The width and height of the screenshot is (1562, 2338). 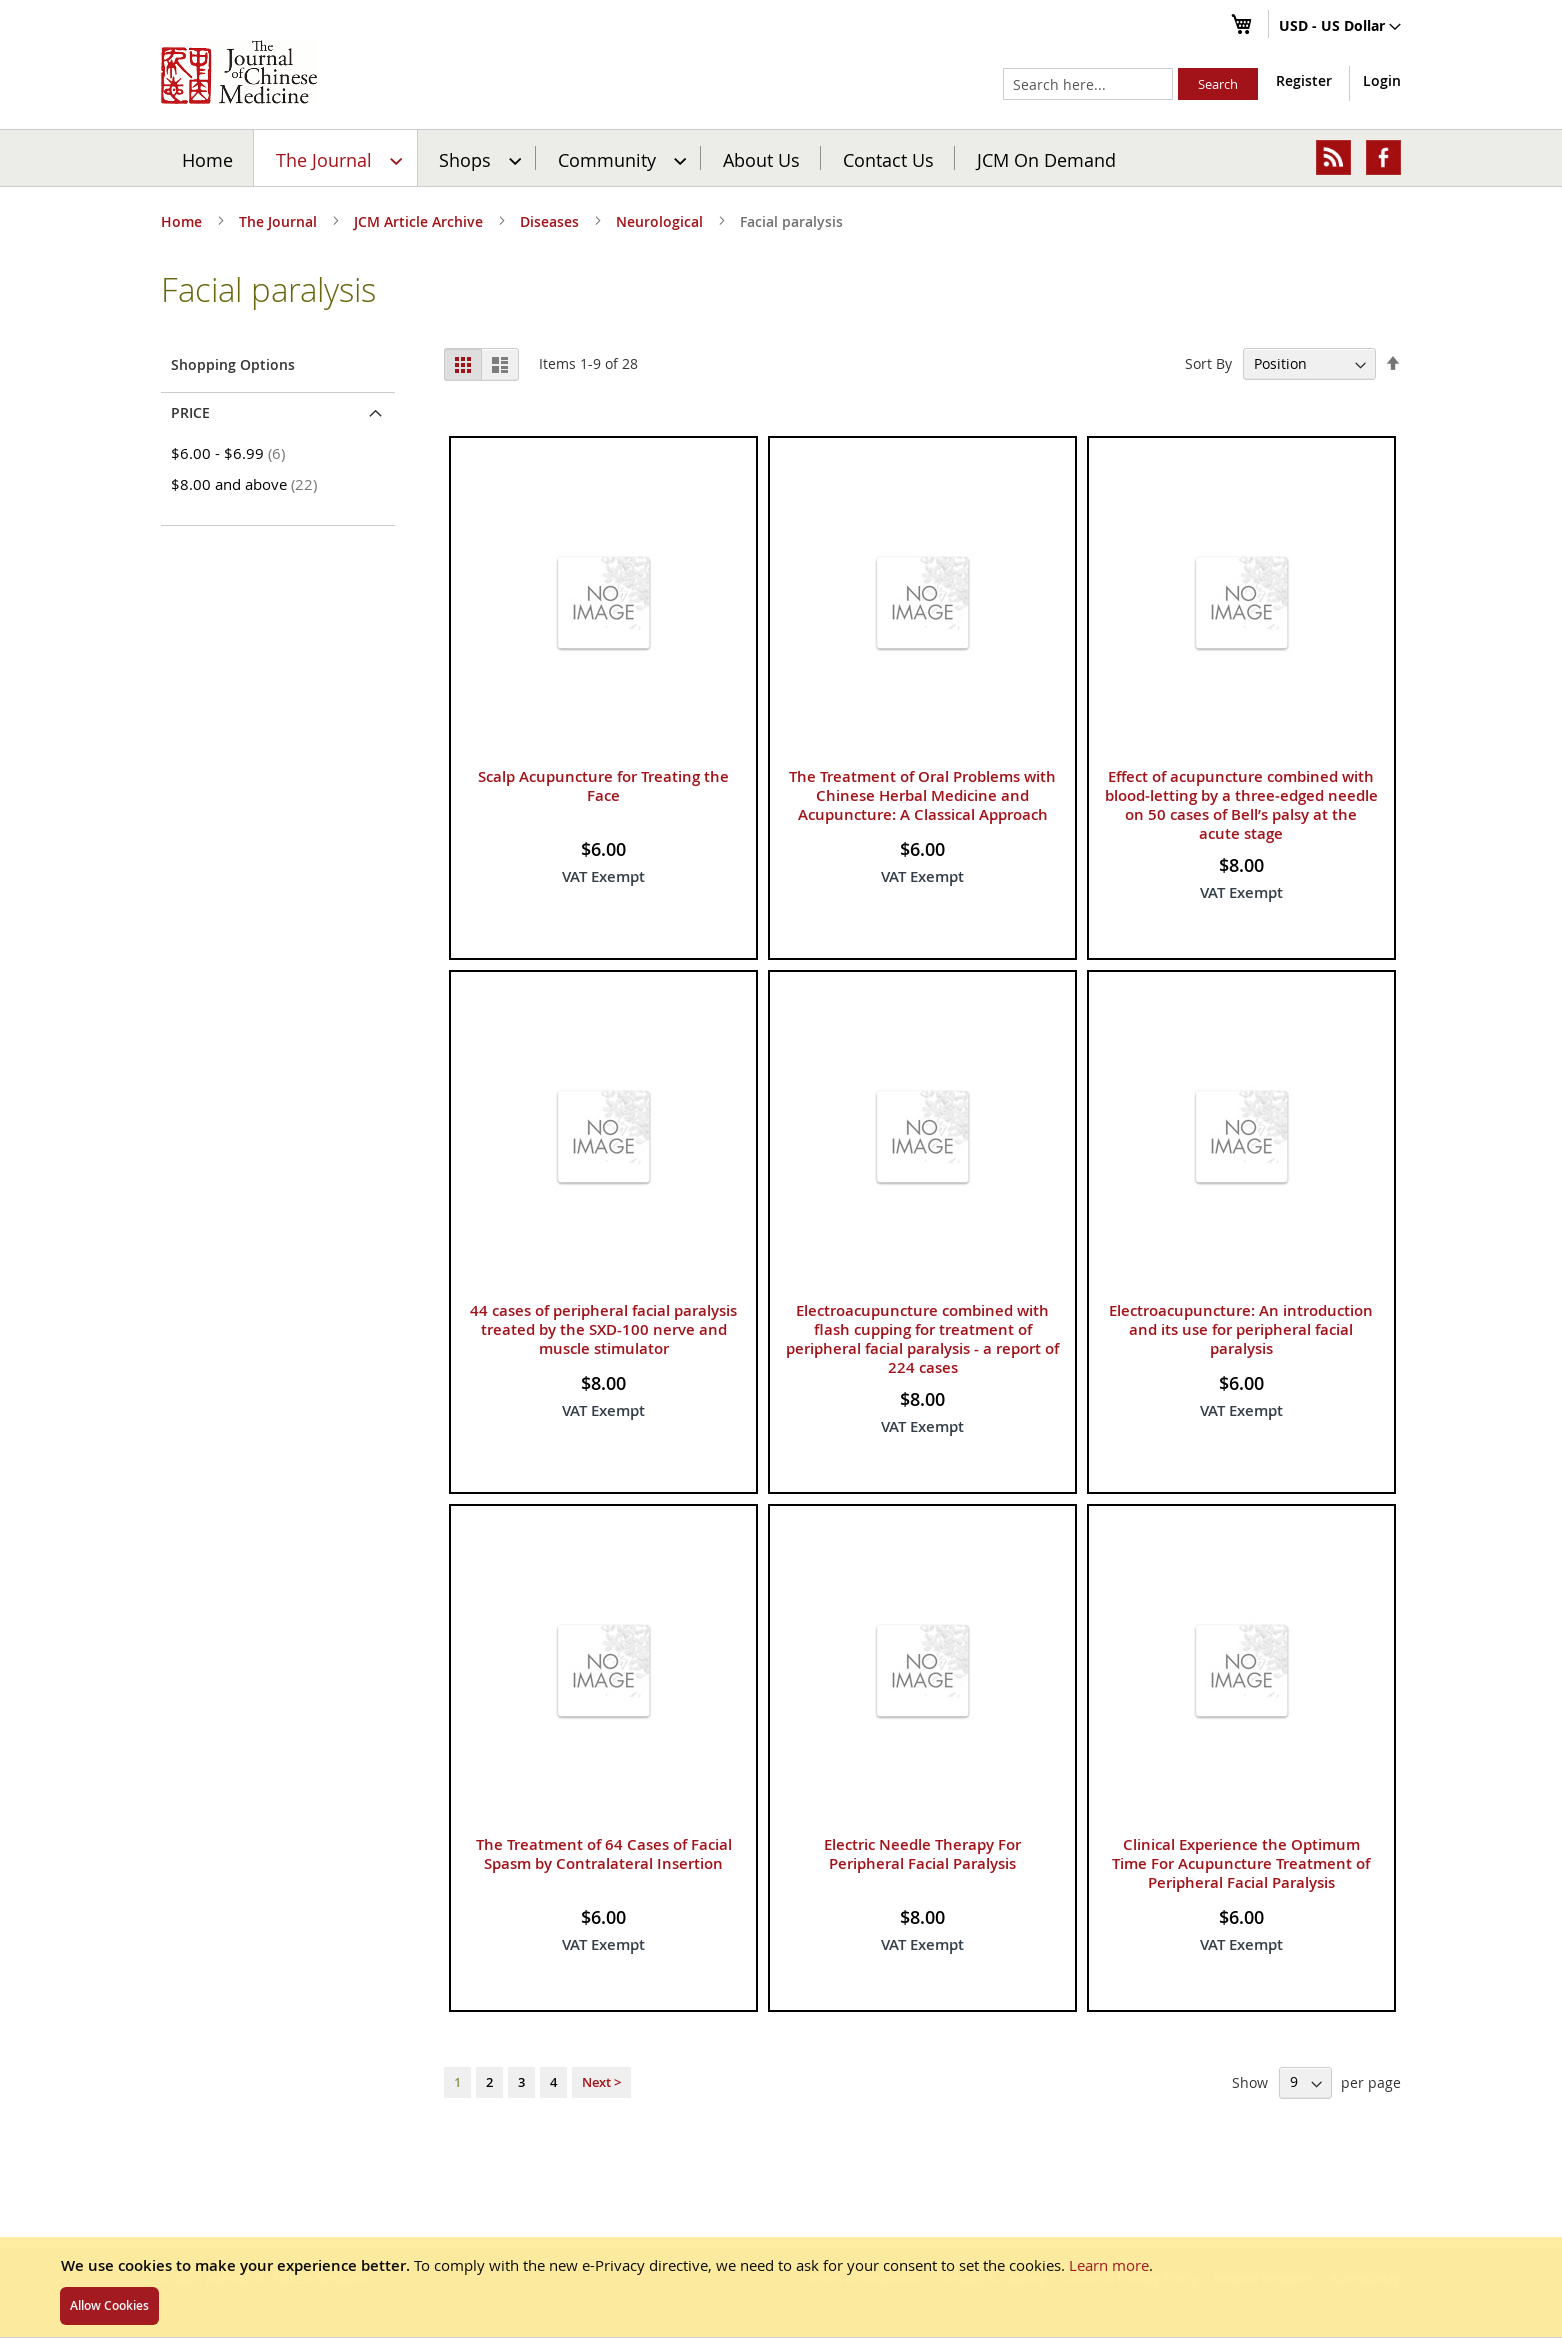 What do you see at coordinates (603, 816) in the screenshot?
I see `Scalp Acupuncture for Treating the Face` at bounding box center [603, 816].